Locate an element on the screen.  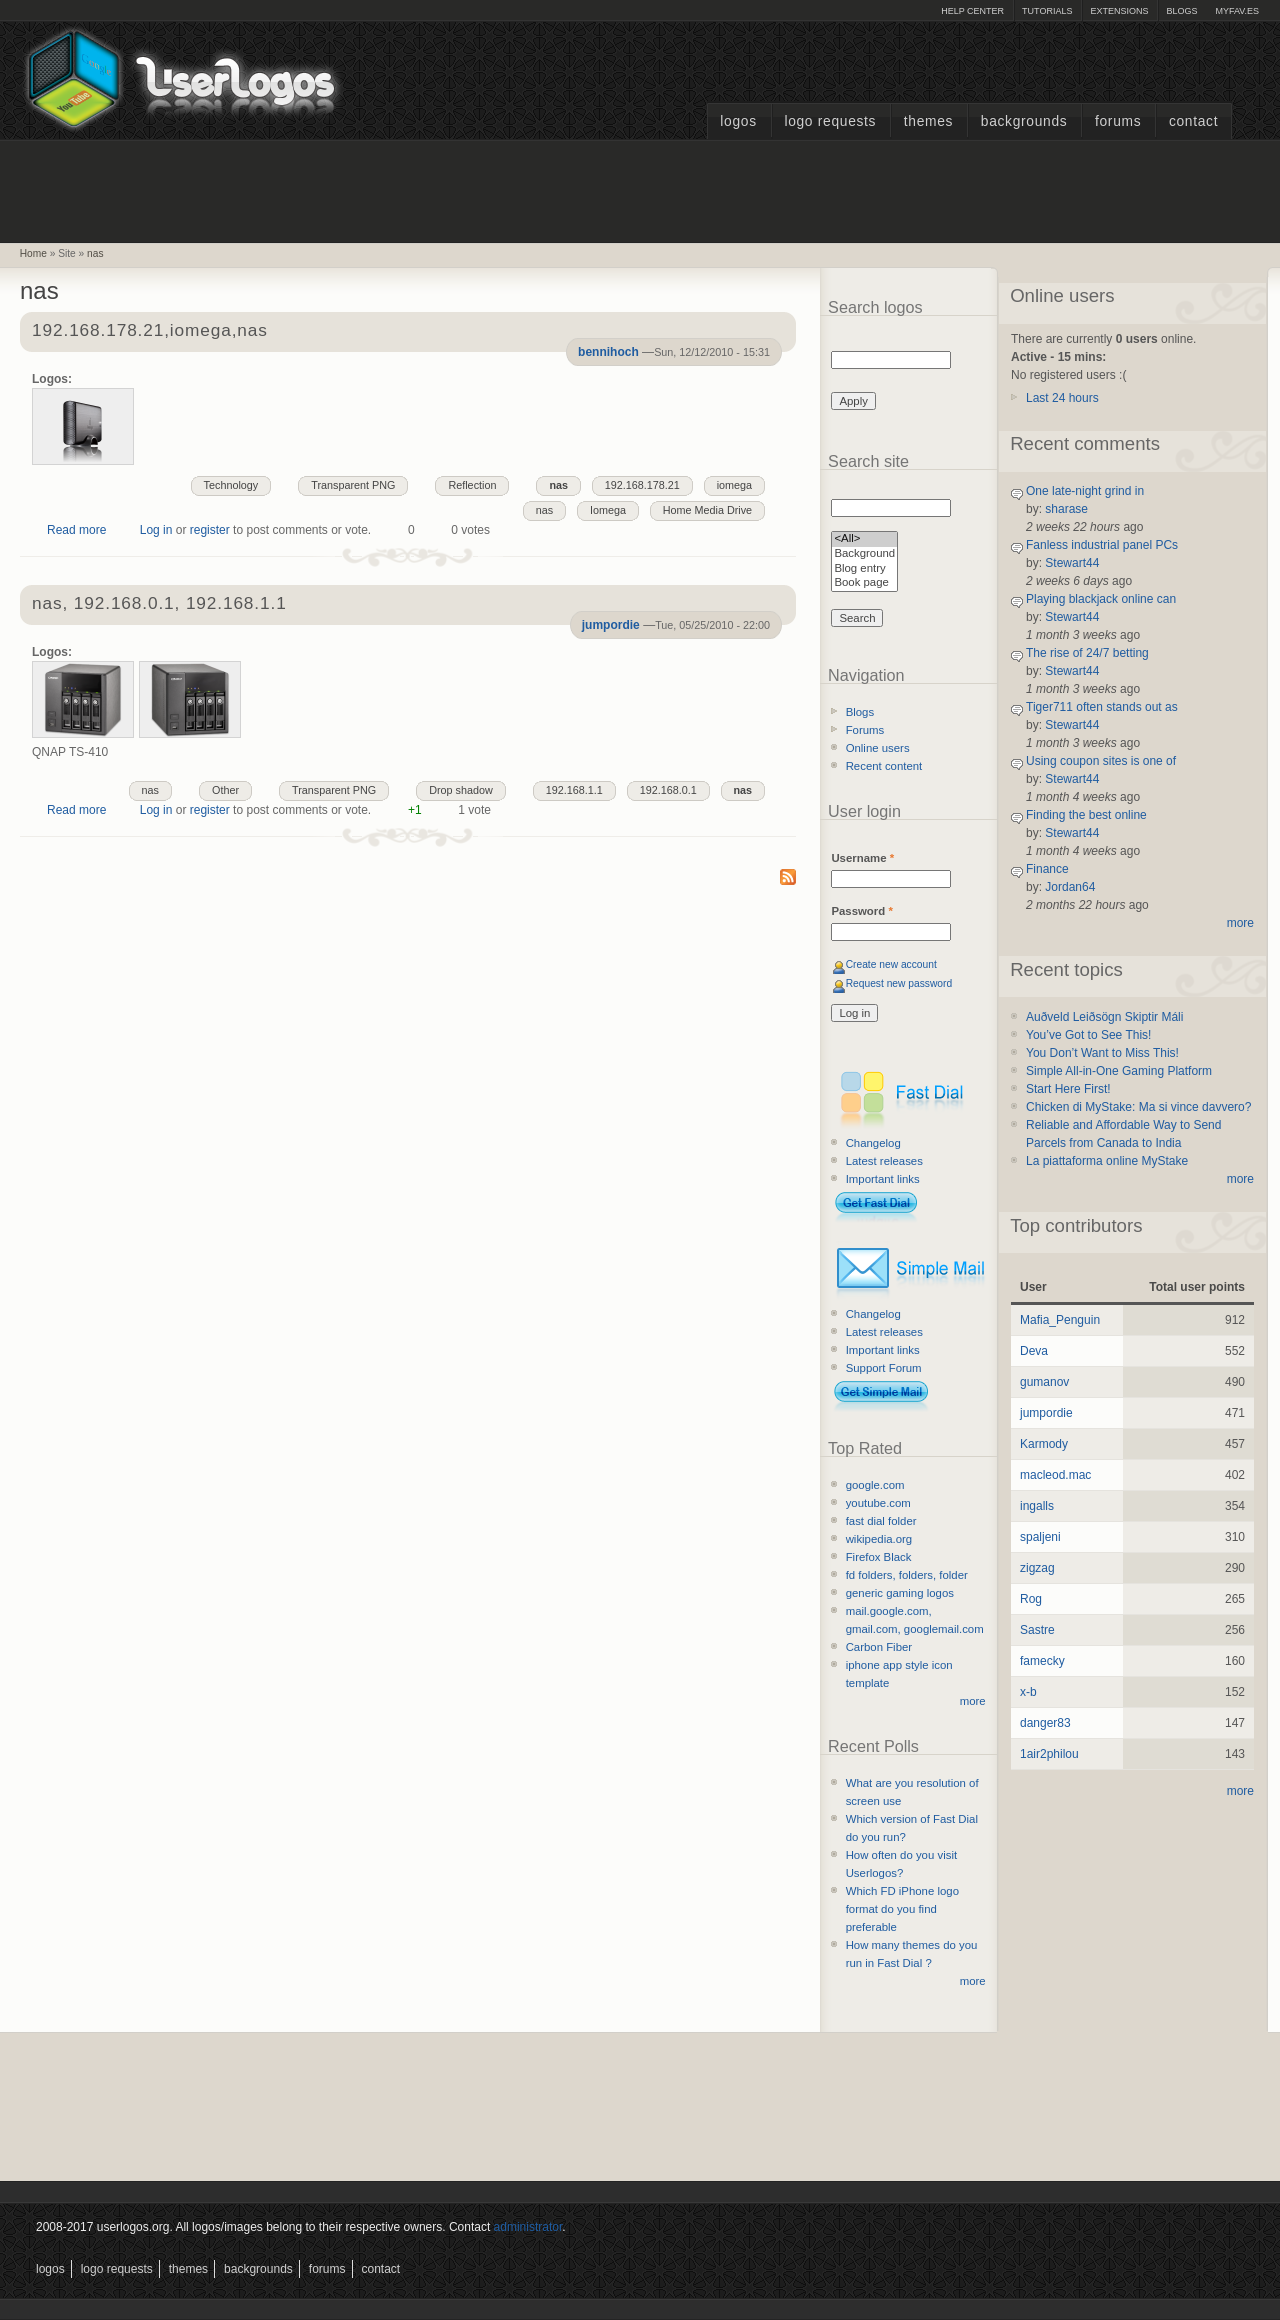
google.com is located at coordinates (875, 1485).